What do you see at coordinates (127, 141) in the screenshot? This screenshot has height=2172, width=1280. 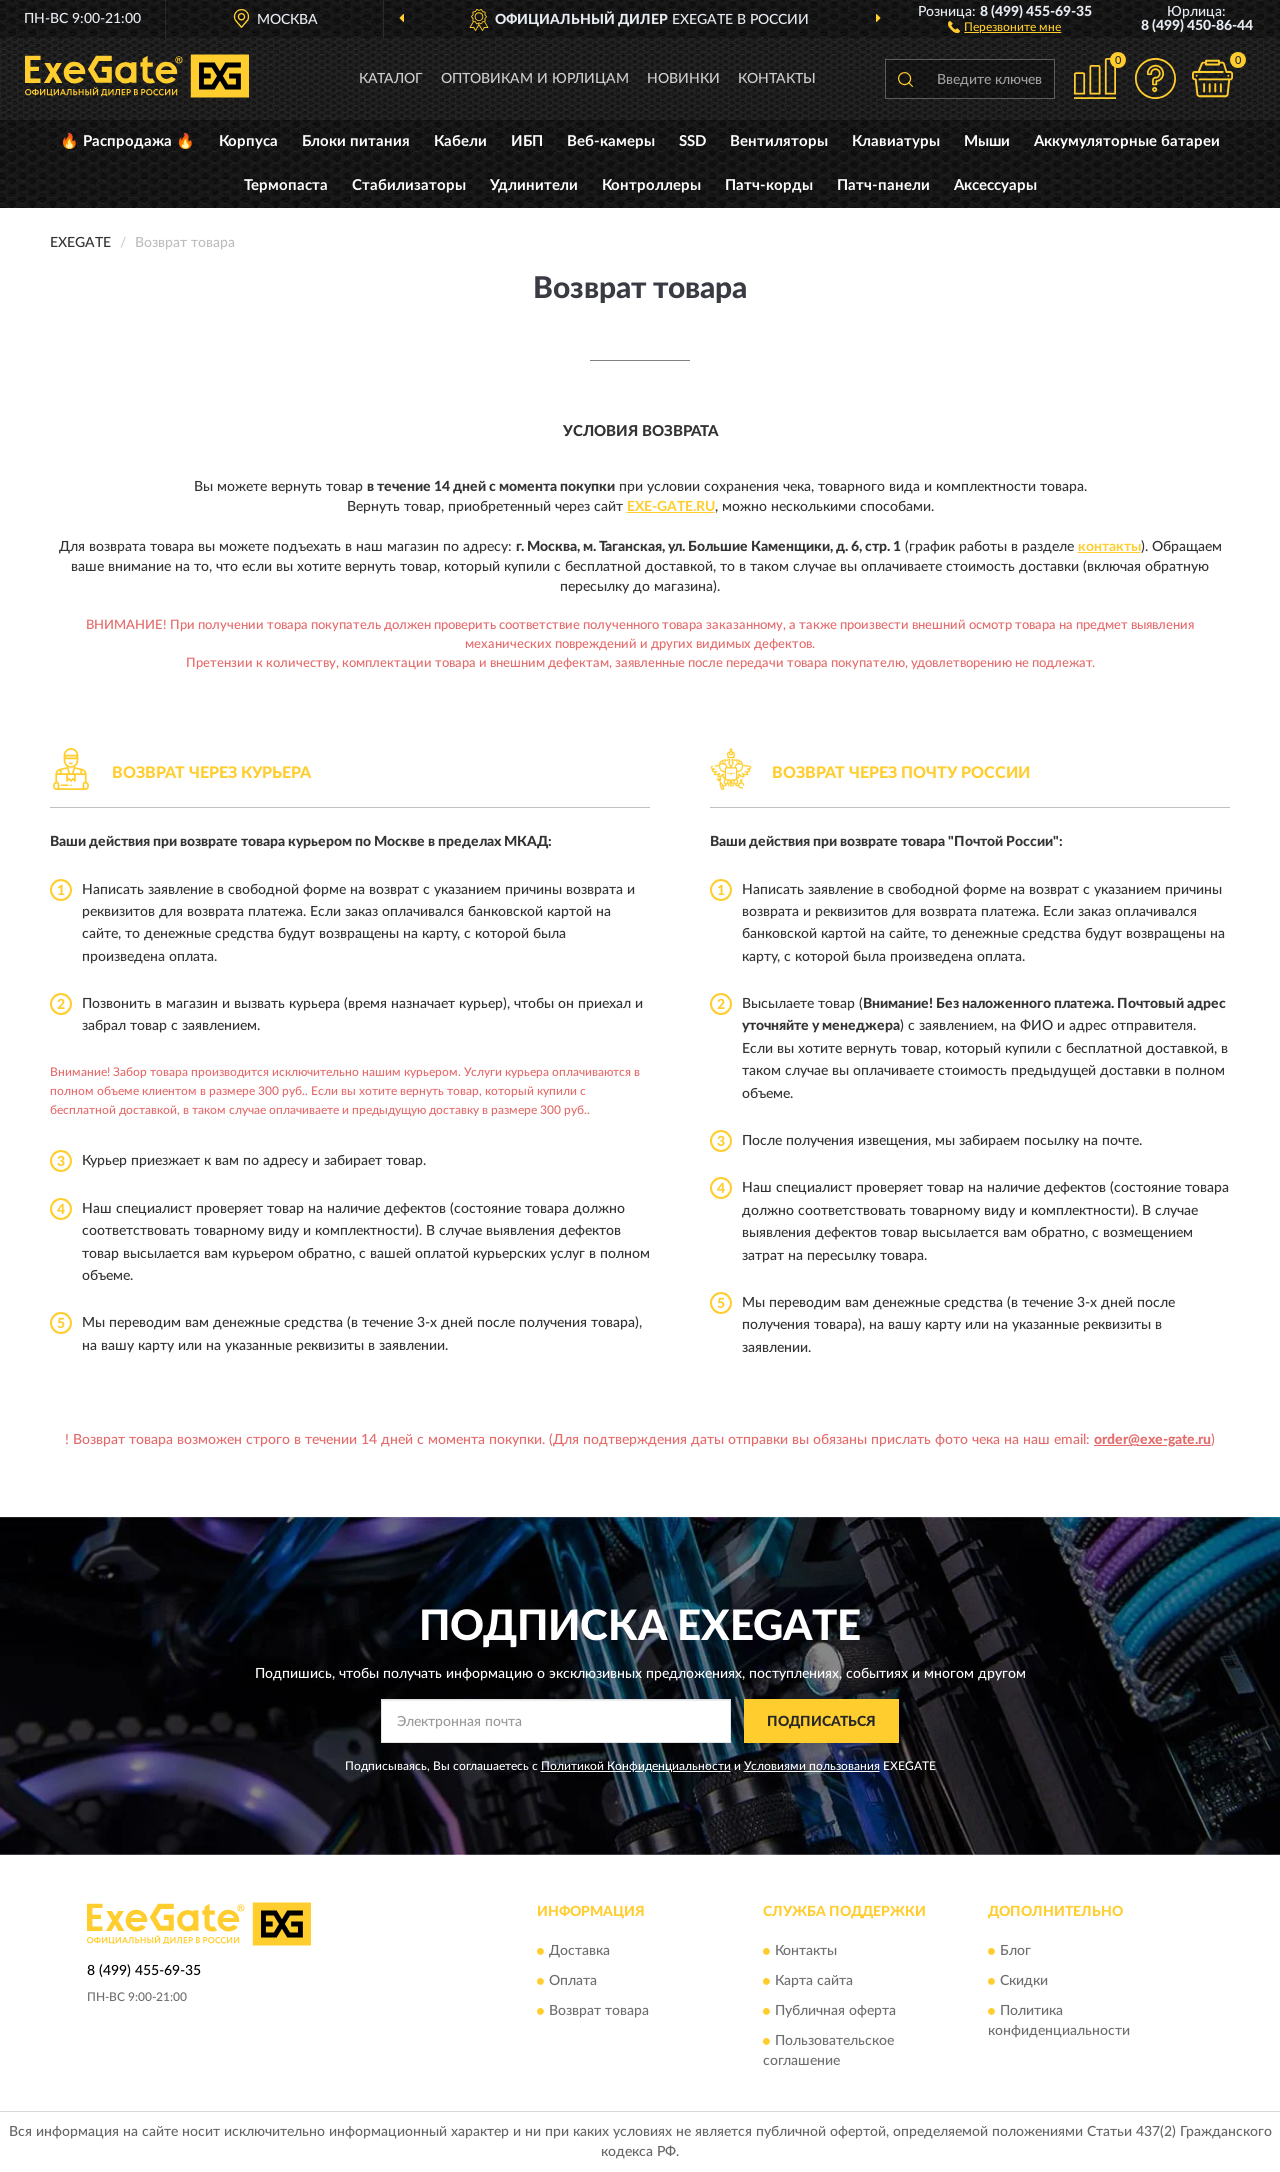 I see `🔥 Распродажа 🔥` at bounding box center [127, 141].